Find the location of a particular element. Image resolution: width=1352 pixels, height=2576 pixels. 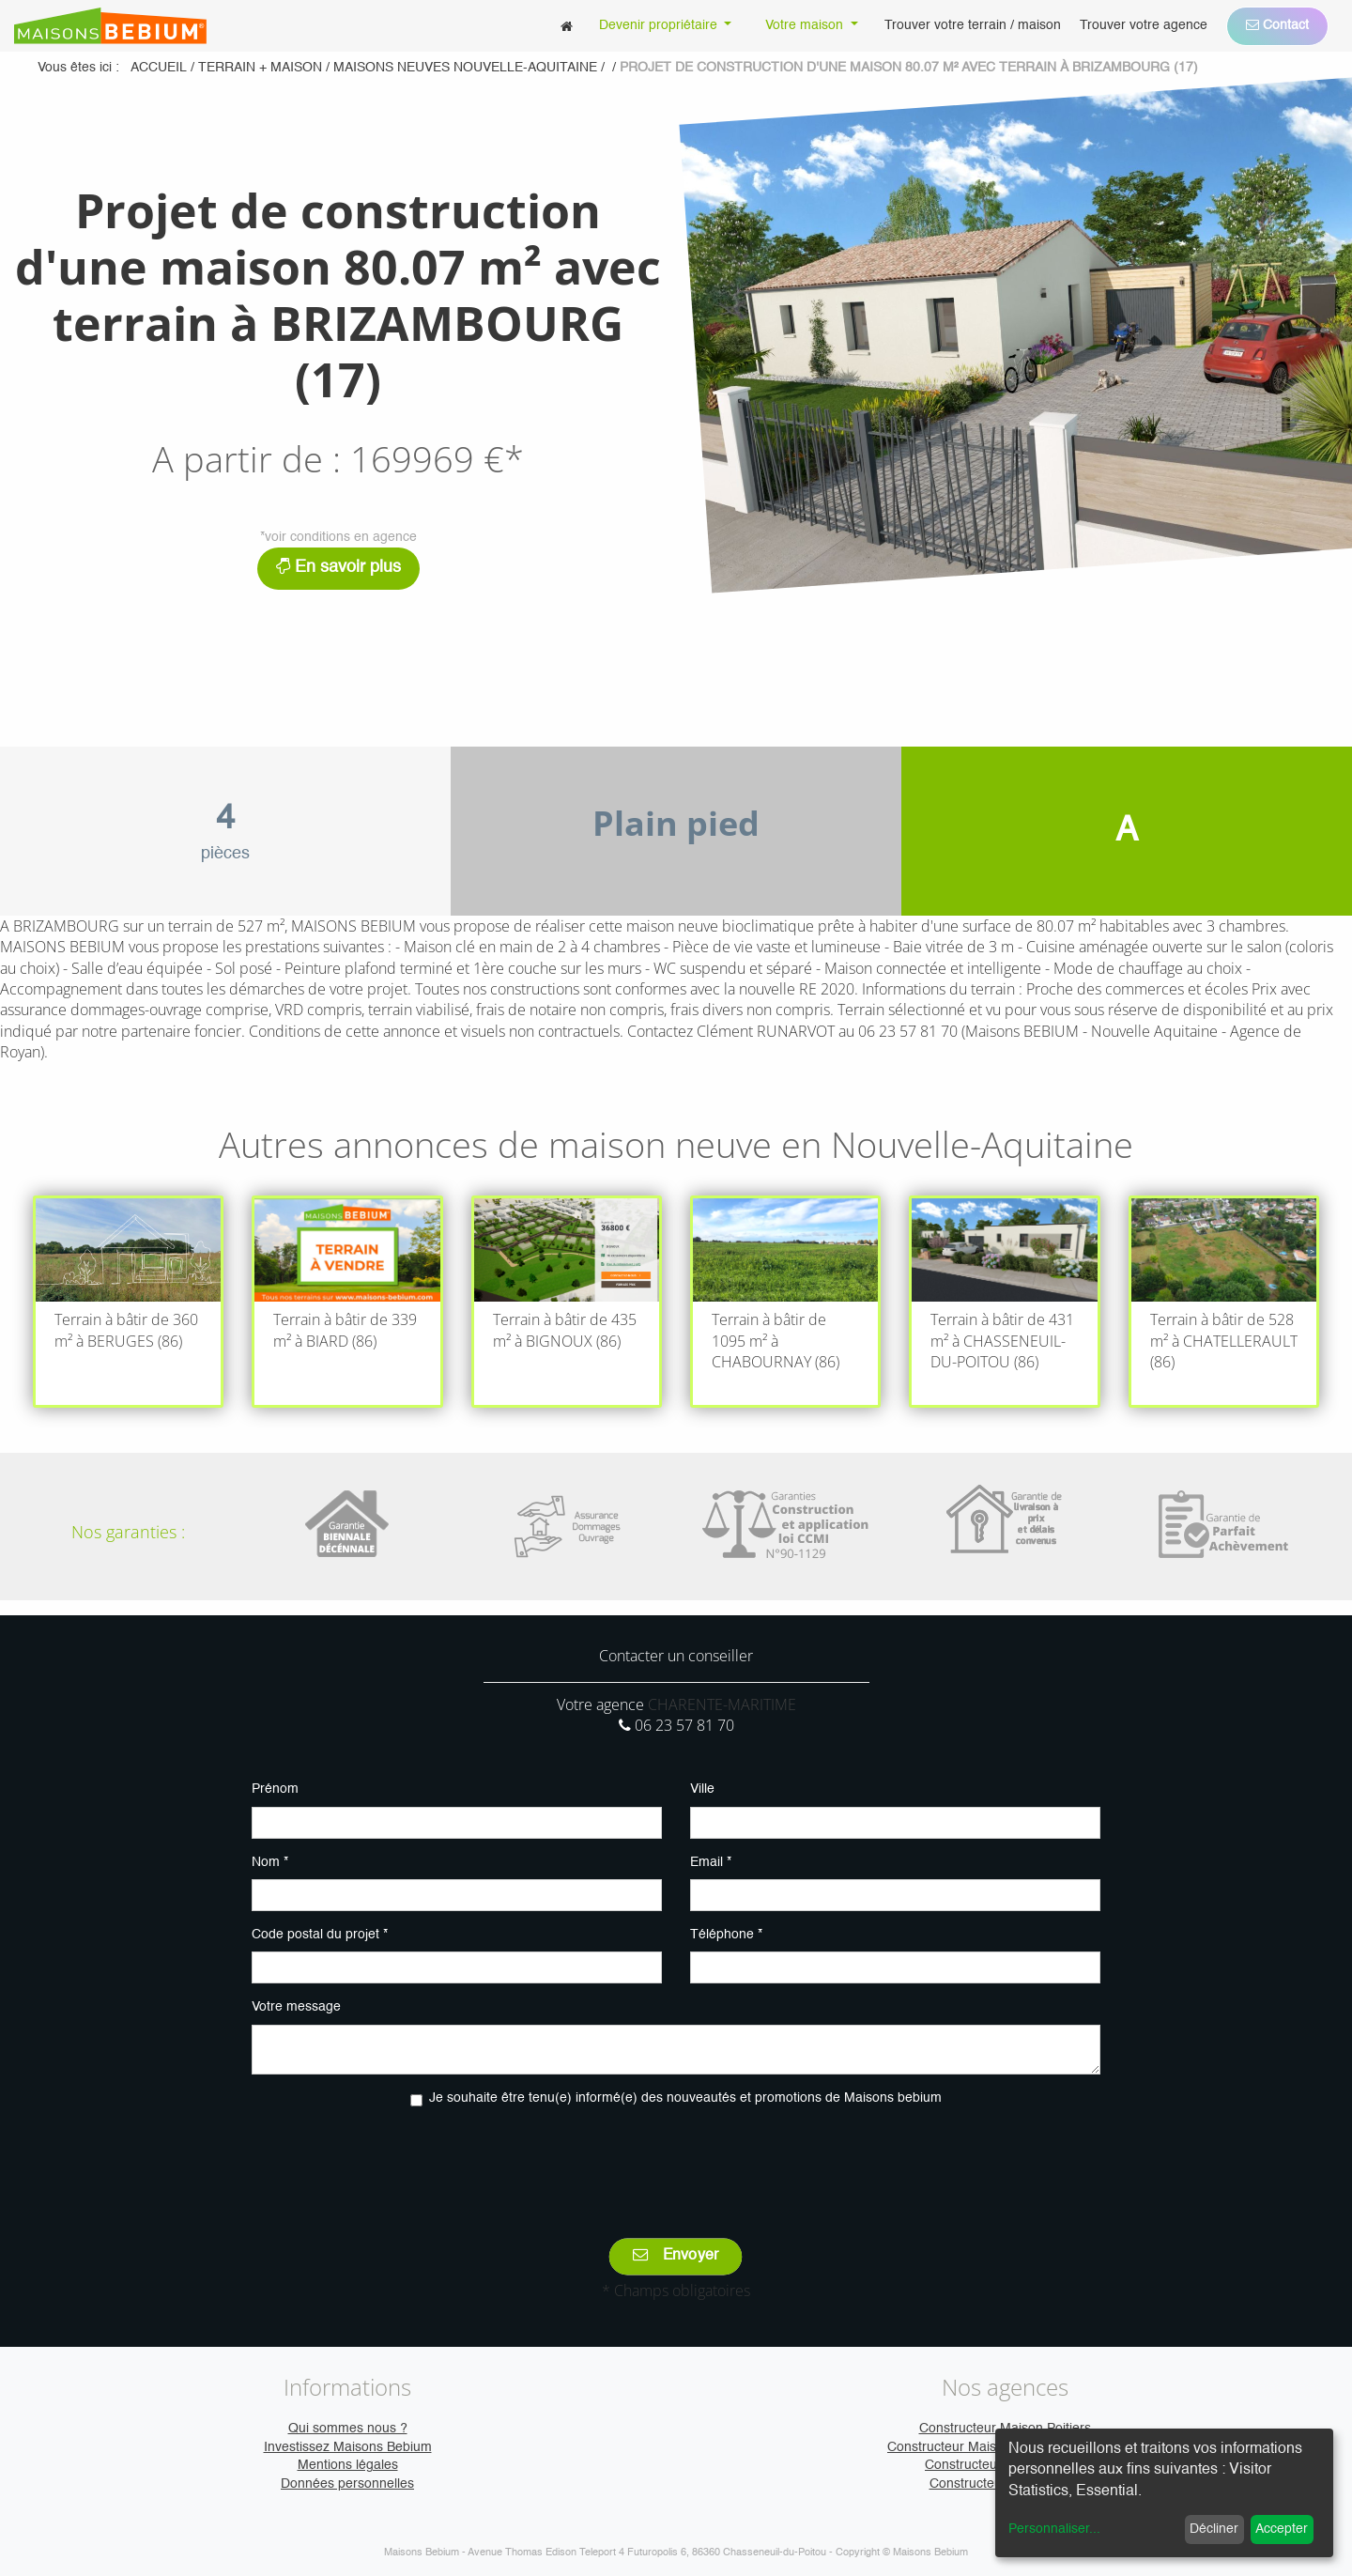

Code postal du projet * is located at coordinates (320, 1934).